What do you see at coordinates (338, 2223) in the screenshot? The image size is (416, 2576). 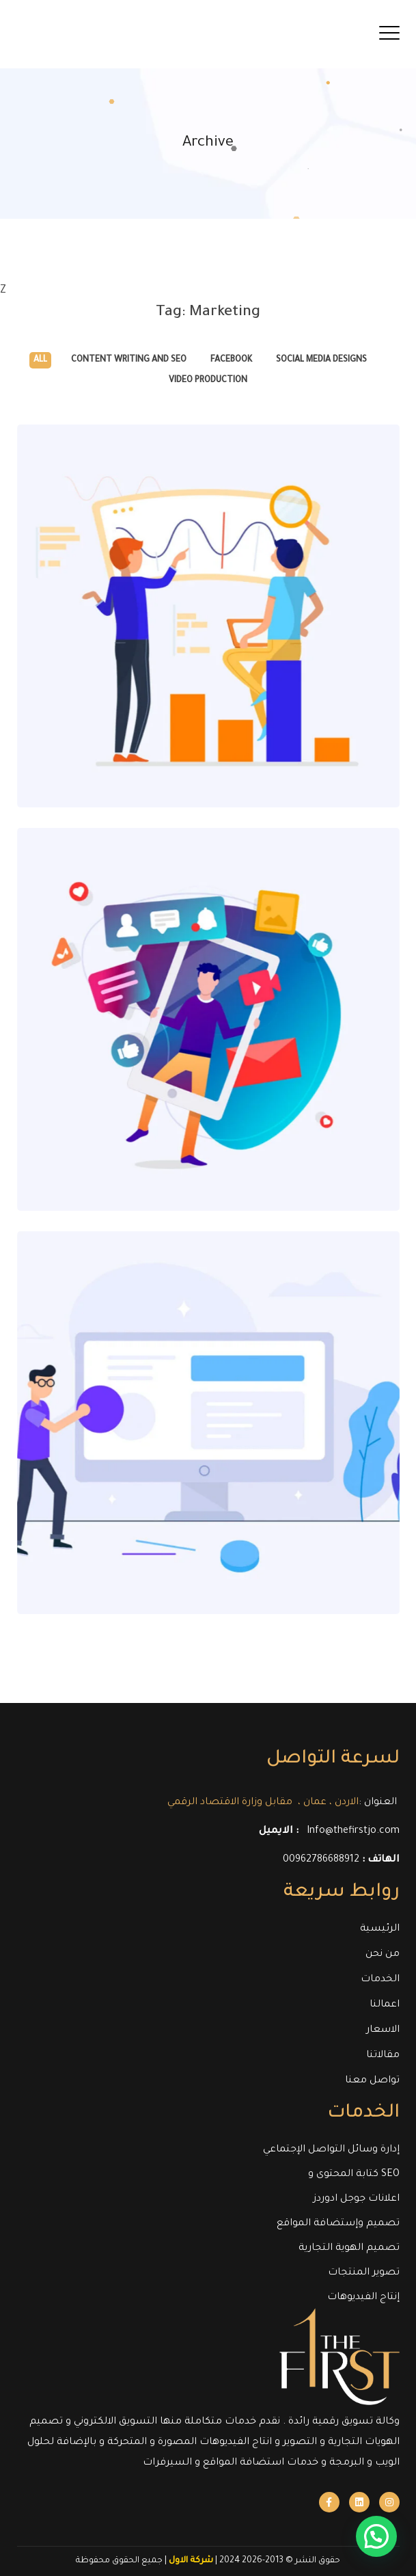 I see `تصميم وإستضافة المواقع` at bounding box center [338, 2223].